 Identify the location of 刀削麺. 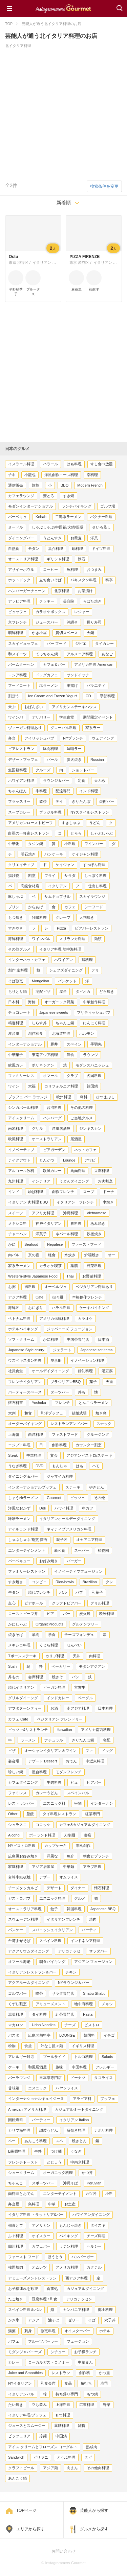
(69, 1835).